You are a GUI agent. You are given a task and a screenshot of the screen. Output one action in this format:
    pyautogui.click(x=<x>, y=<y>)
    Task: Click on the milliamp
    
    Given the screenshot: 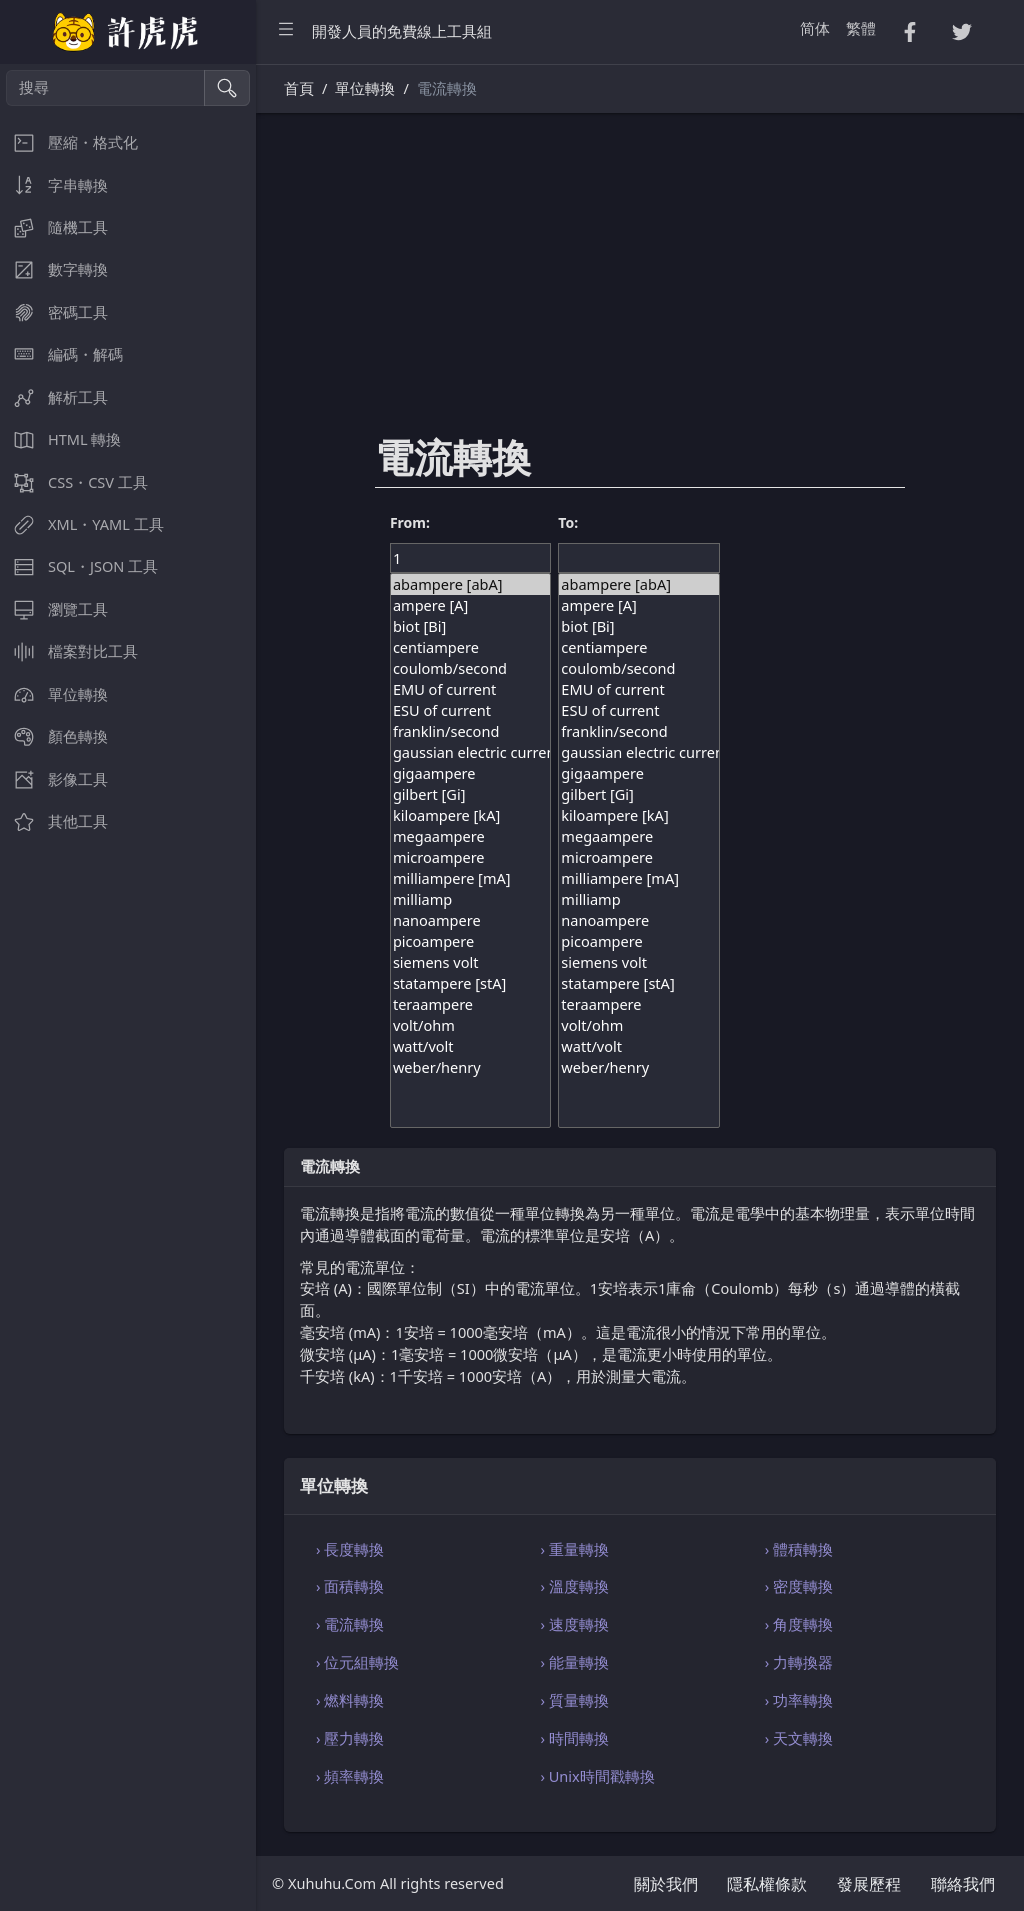 What is the action you would take?
    pyautogui.click(x=470, y=899)
    